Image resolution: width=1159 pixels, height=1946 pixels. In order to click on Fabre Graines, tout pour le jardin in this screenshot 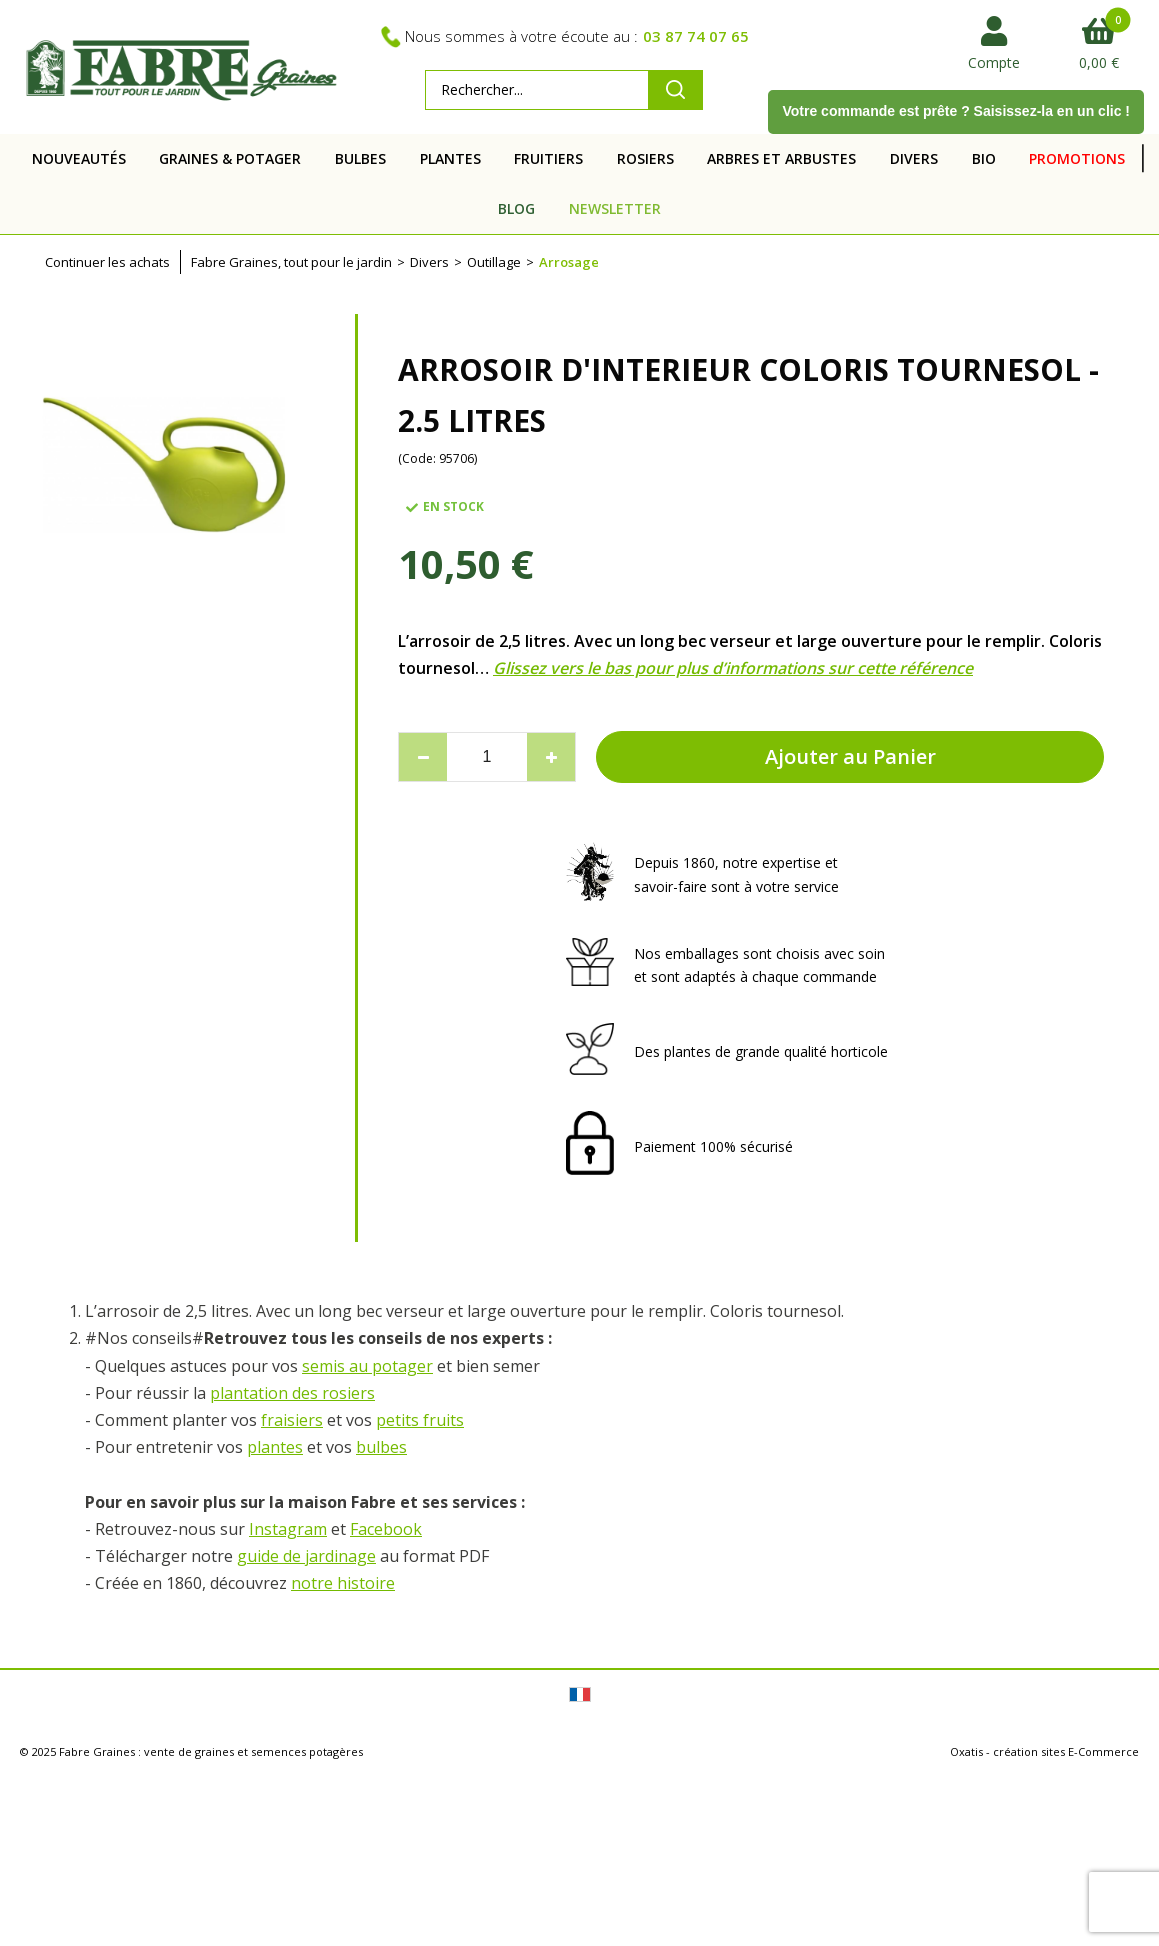, I will do `click(291, 262)`.